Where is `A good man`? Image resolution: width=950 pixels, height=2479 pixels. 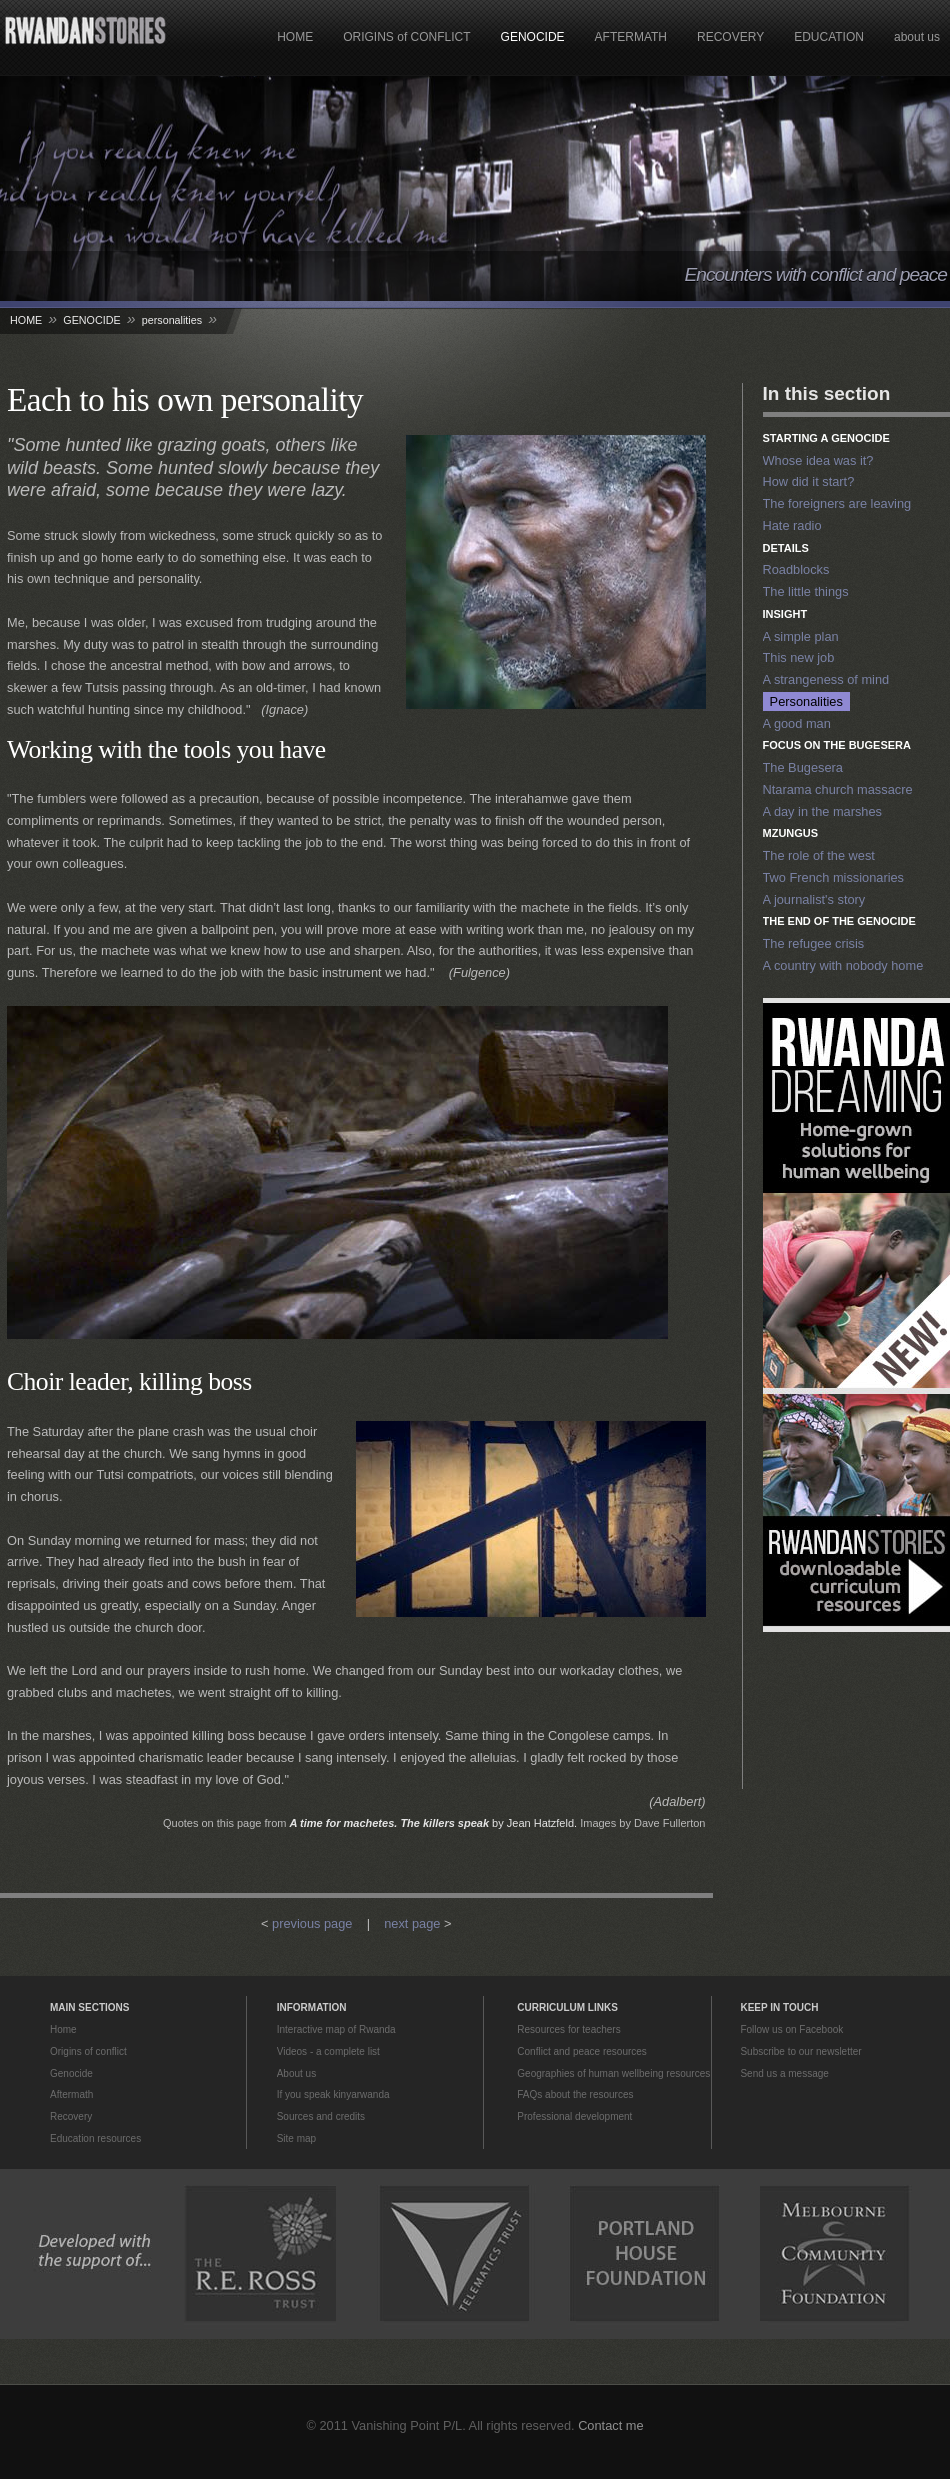
A good man is located at coordinates (797, 723).